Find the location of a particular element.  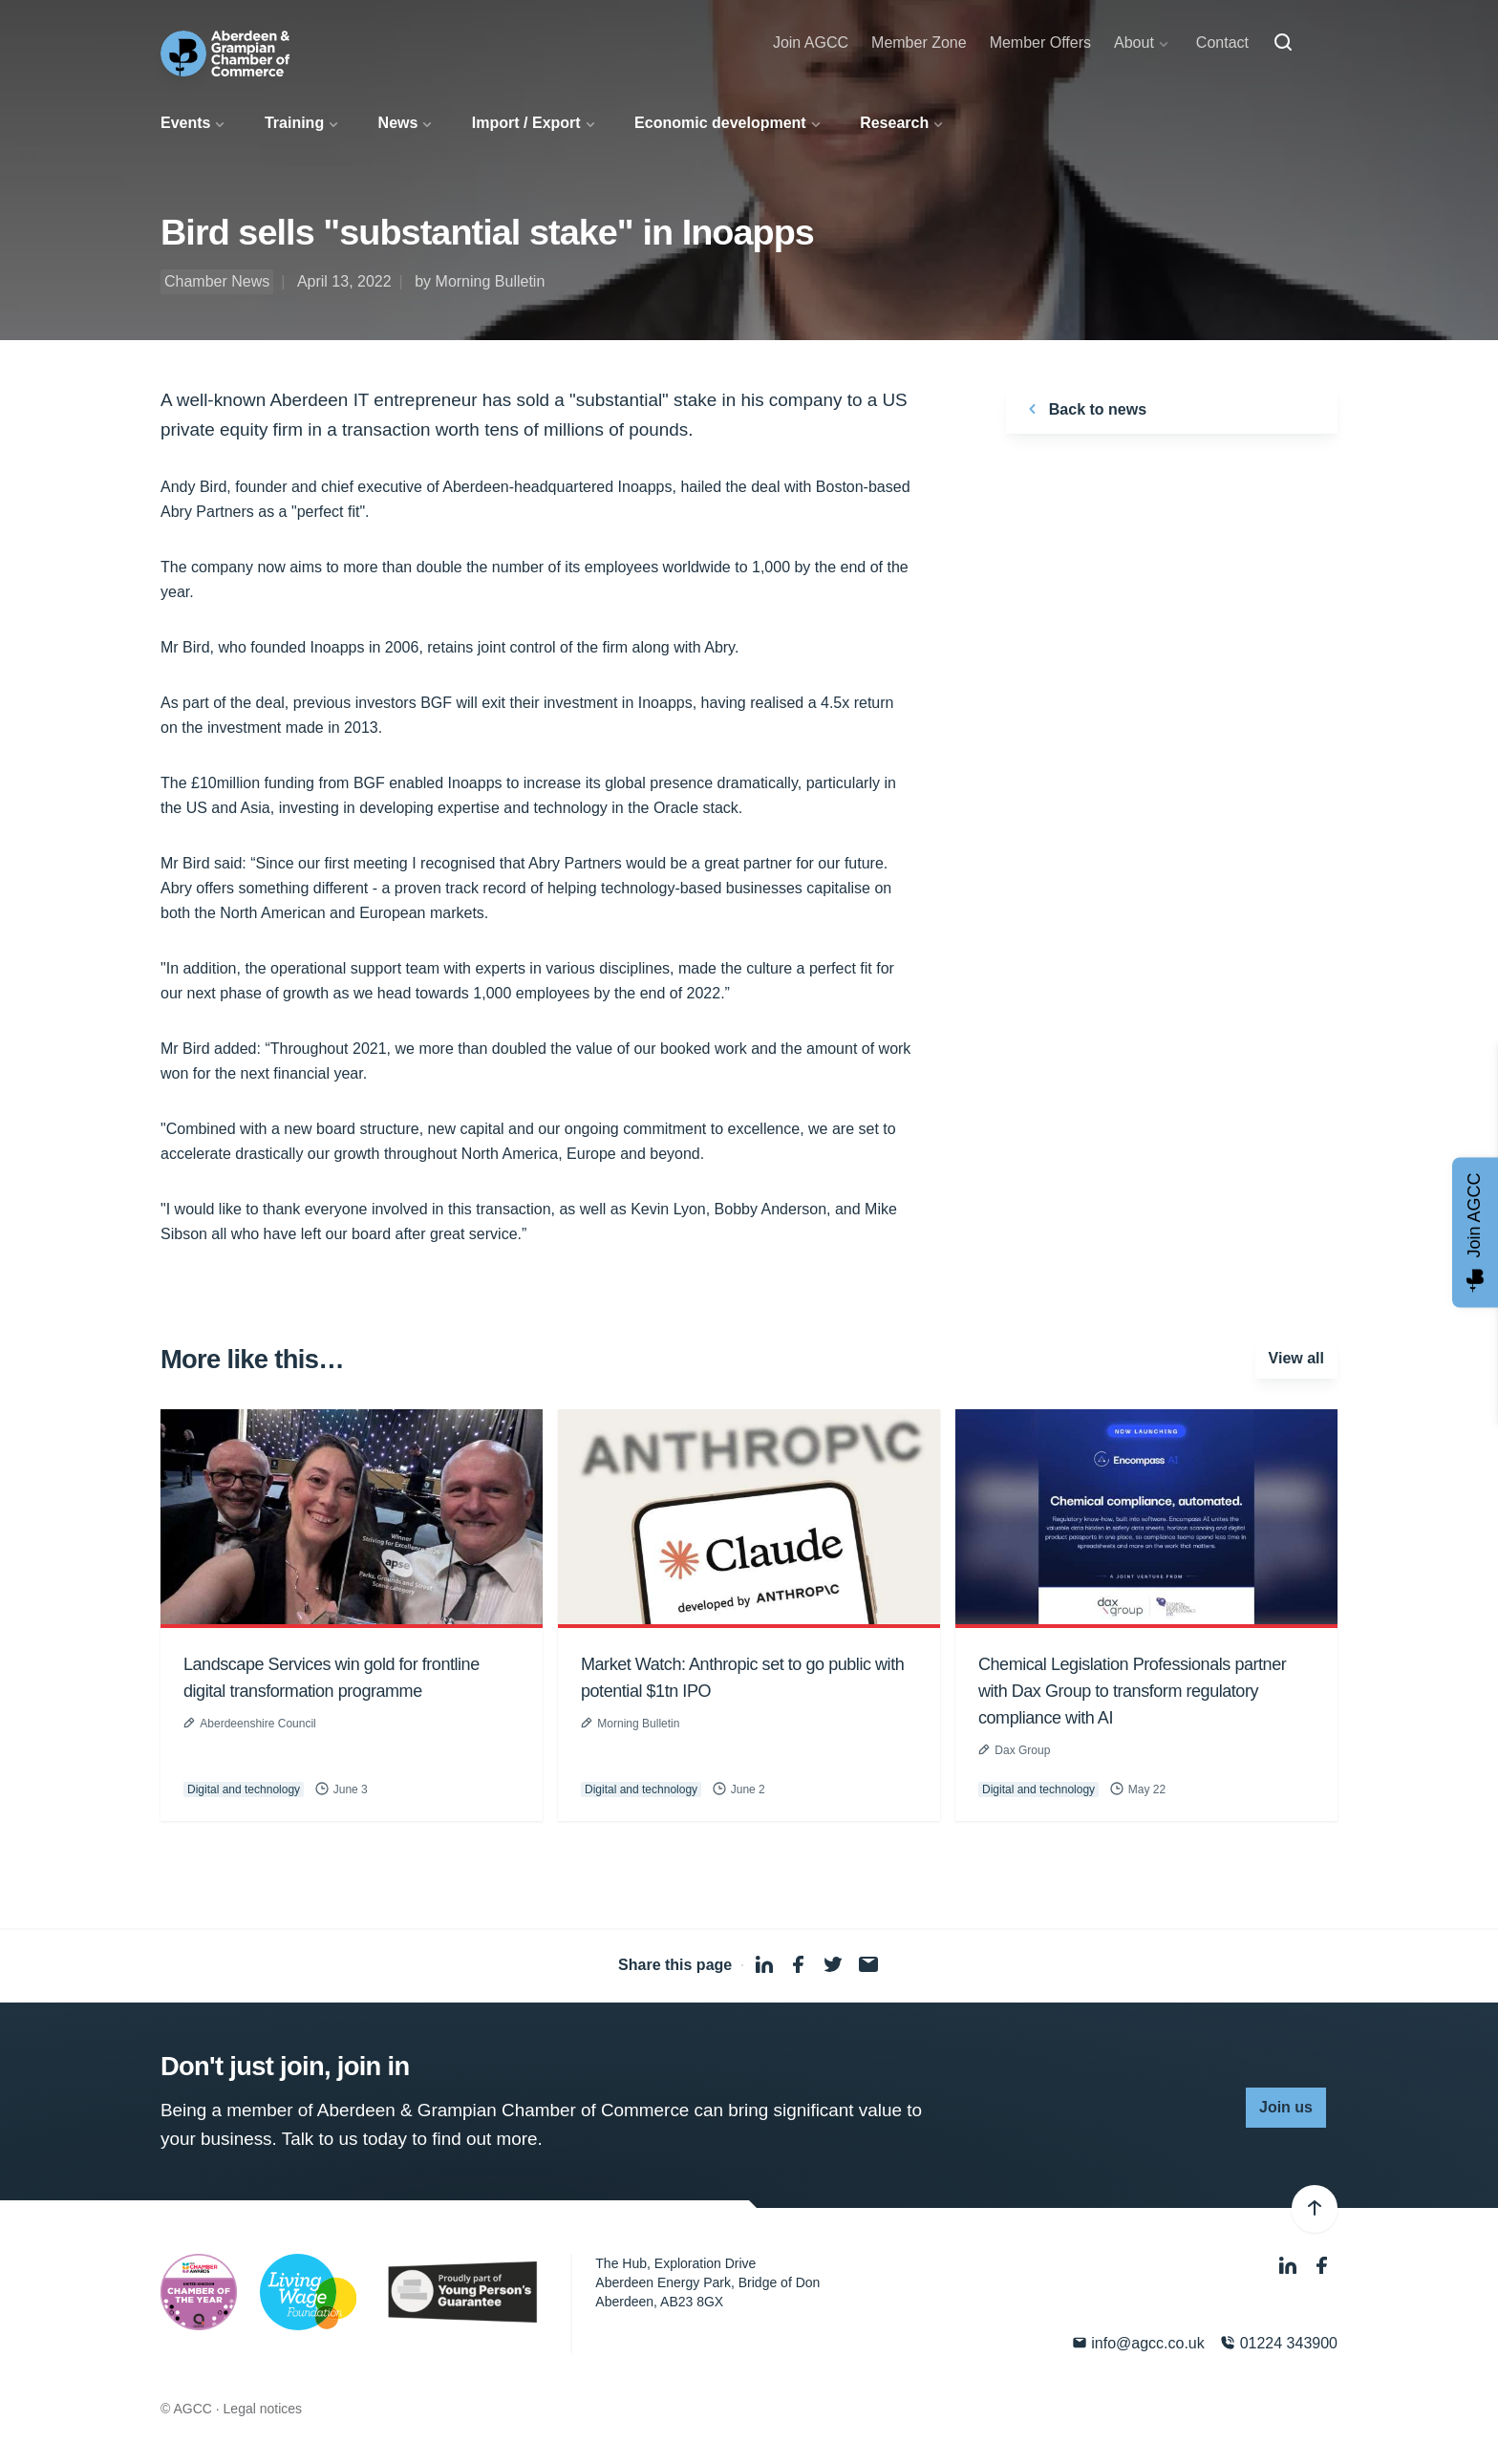

Research is located at coordinates (894, 123).